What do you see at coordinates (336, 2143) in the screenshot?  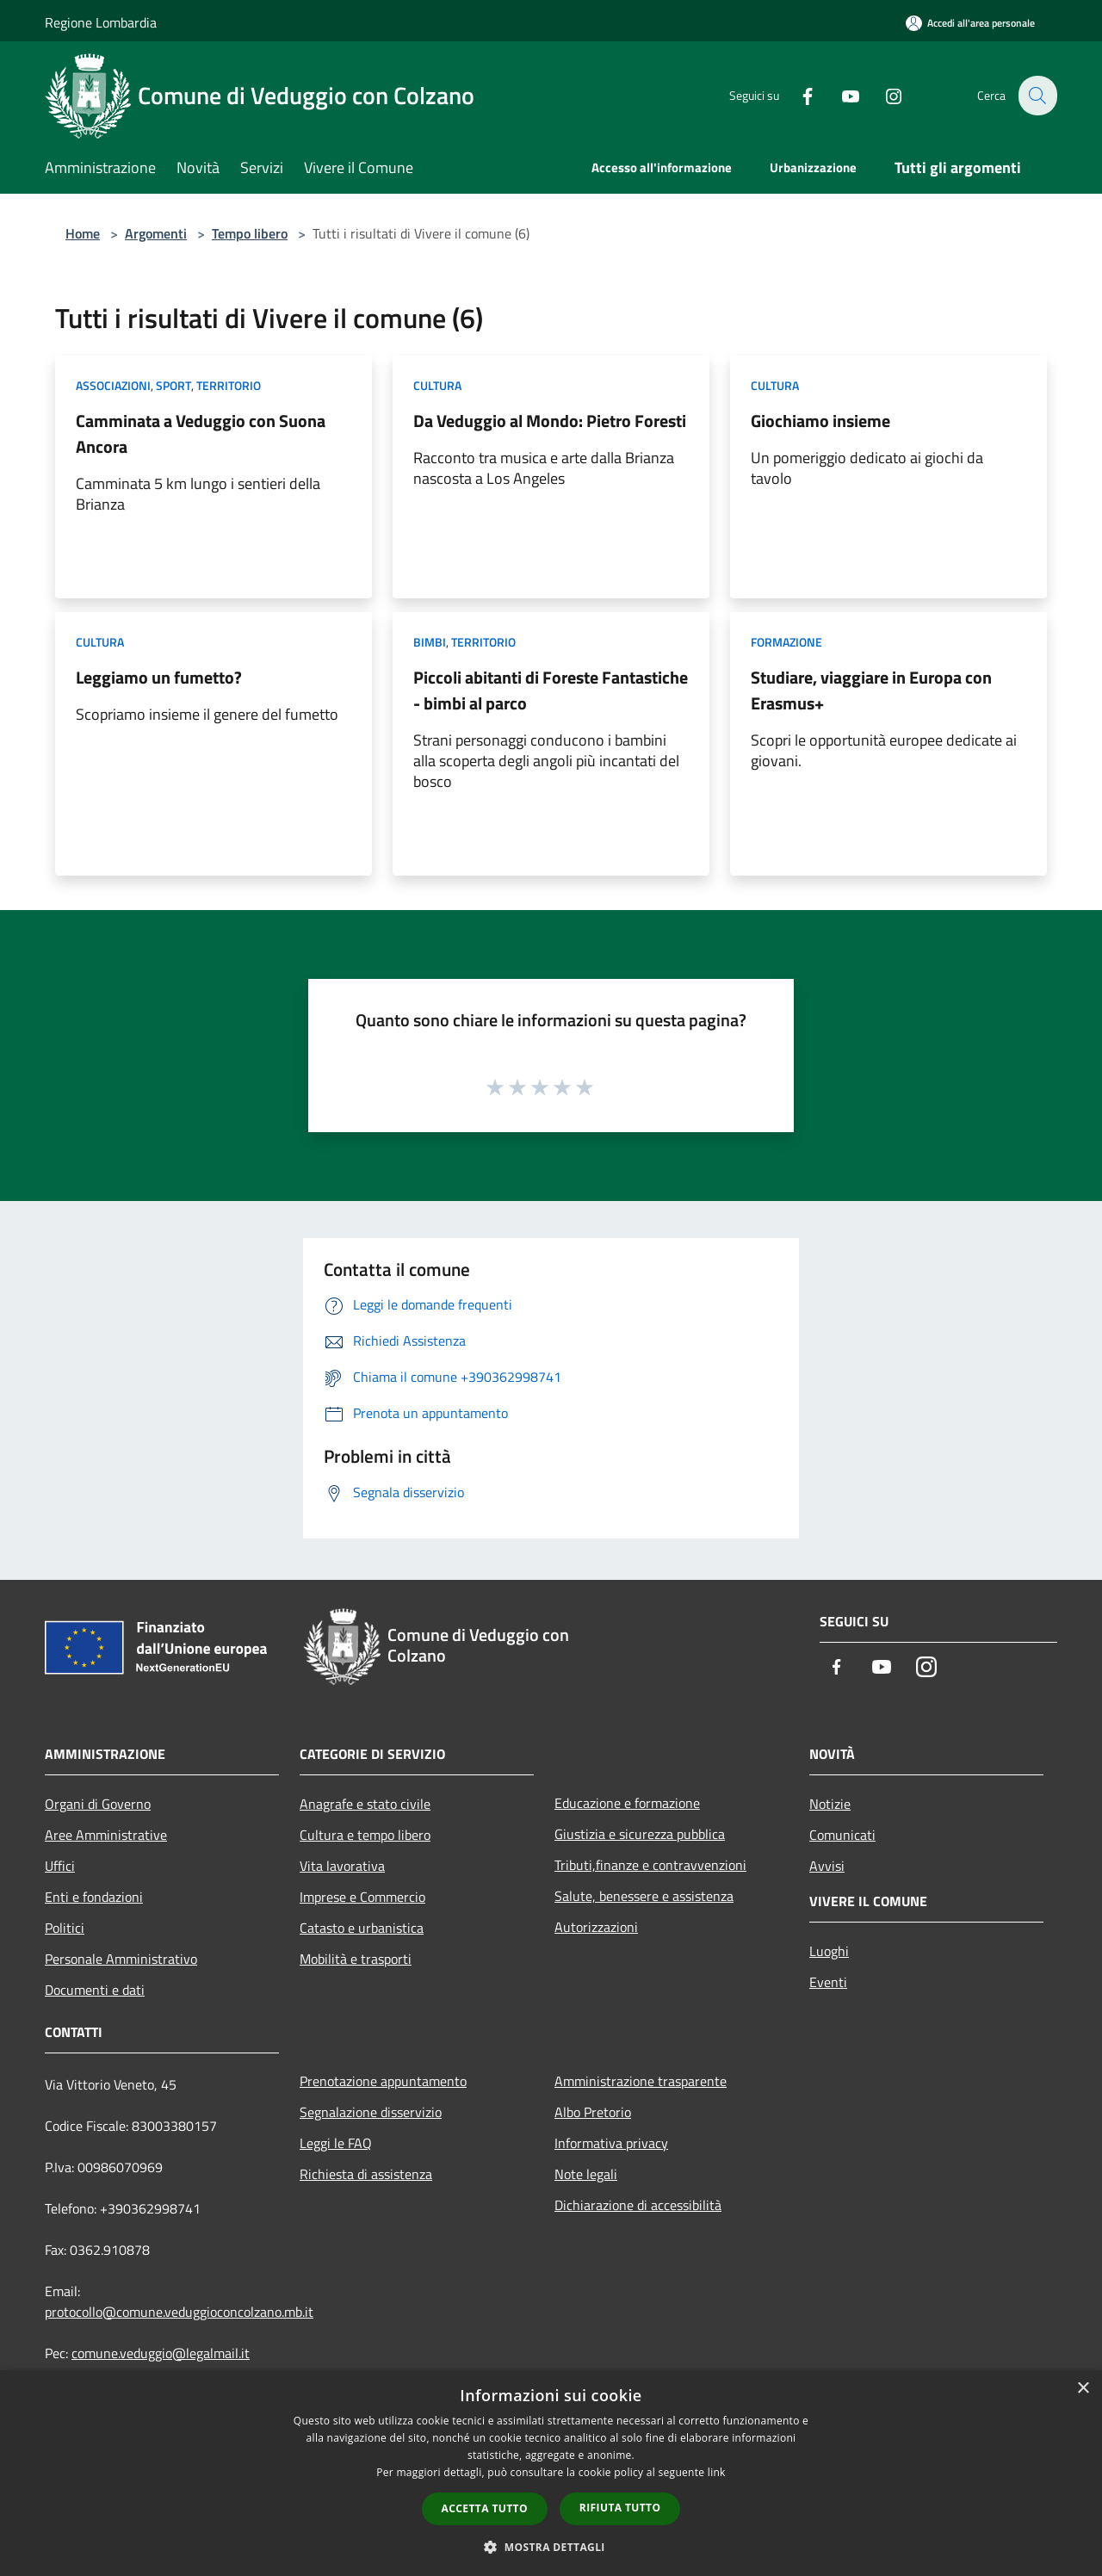 I see `Leggi le FAQ` at bounding box center [336, 2143].